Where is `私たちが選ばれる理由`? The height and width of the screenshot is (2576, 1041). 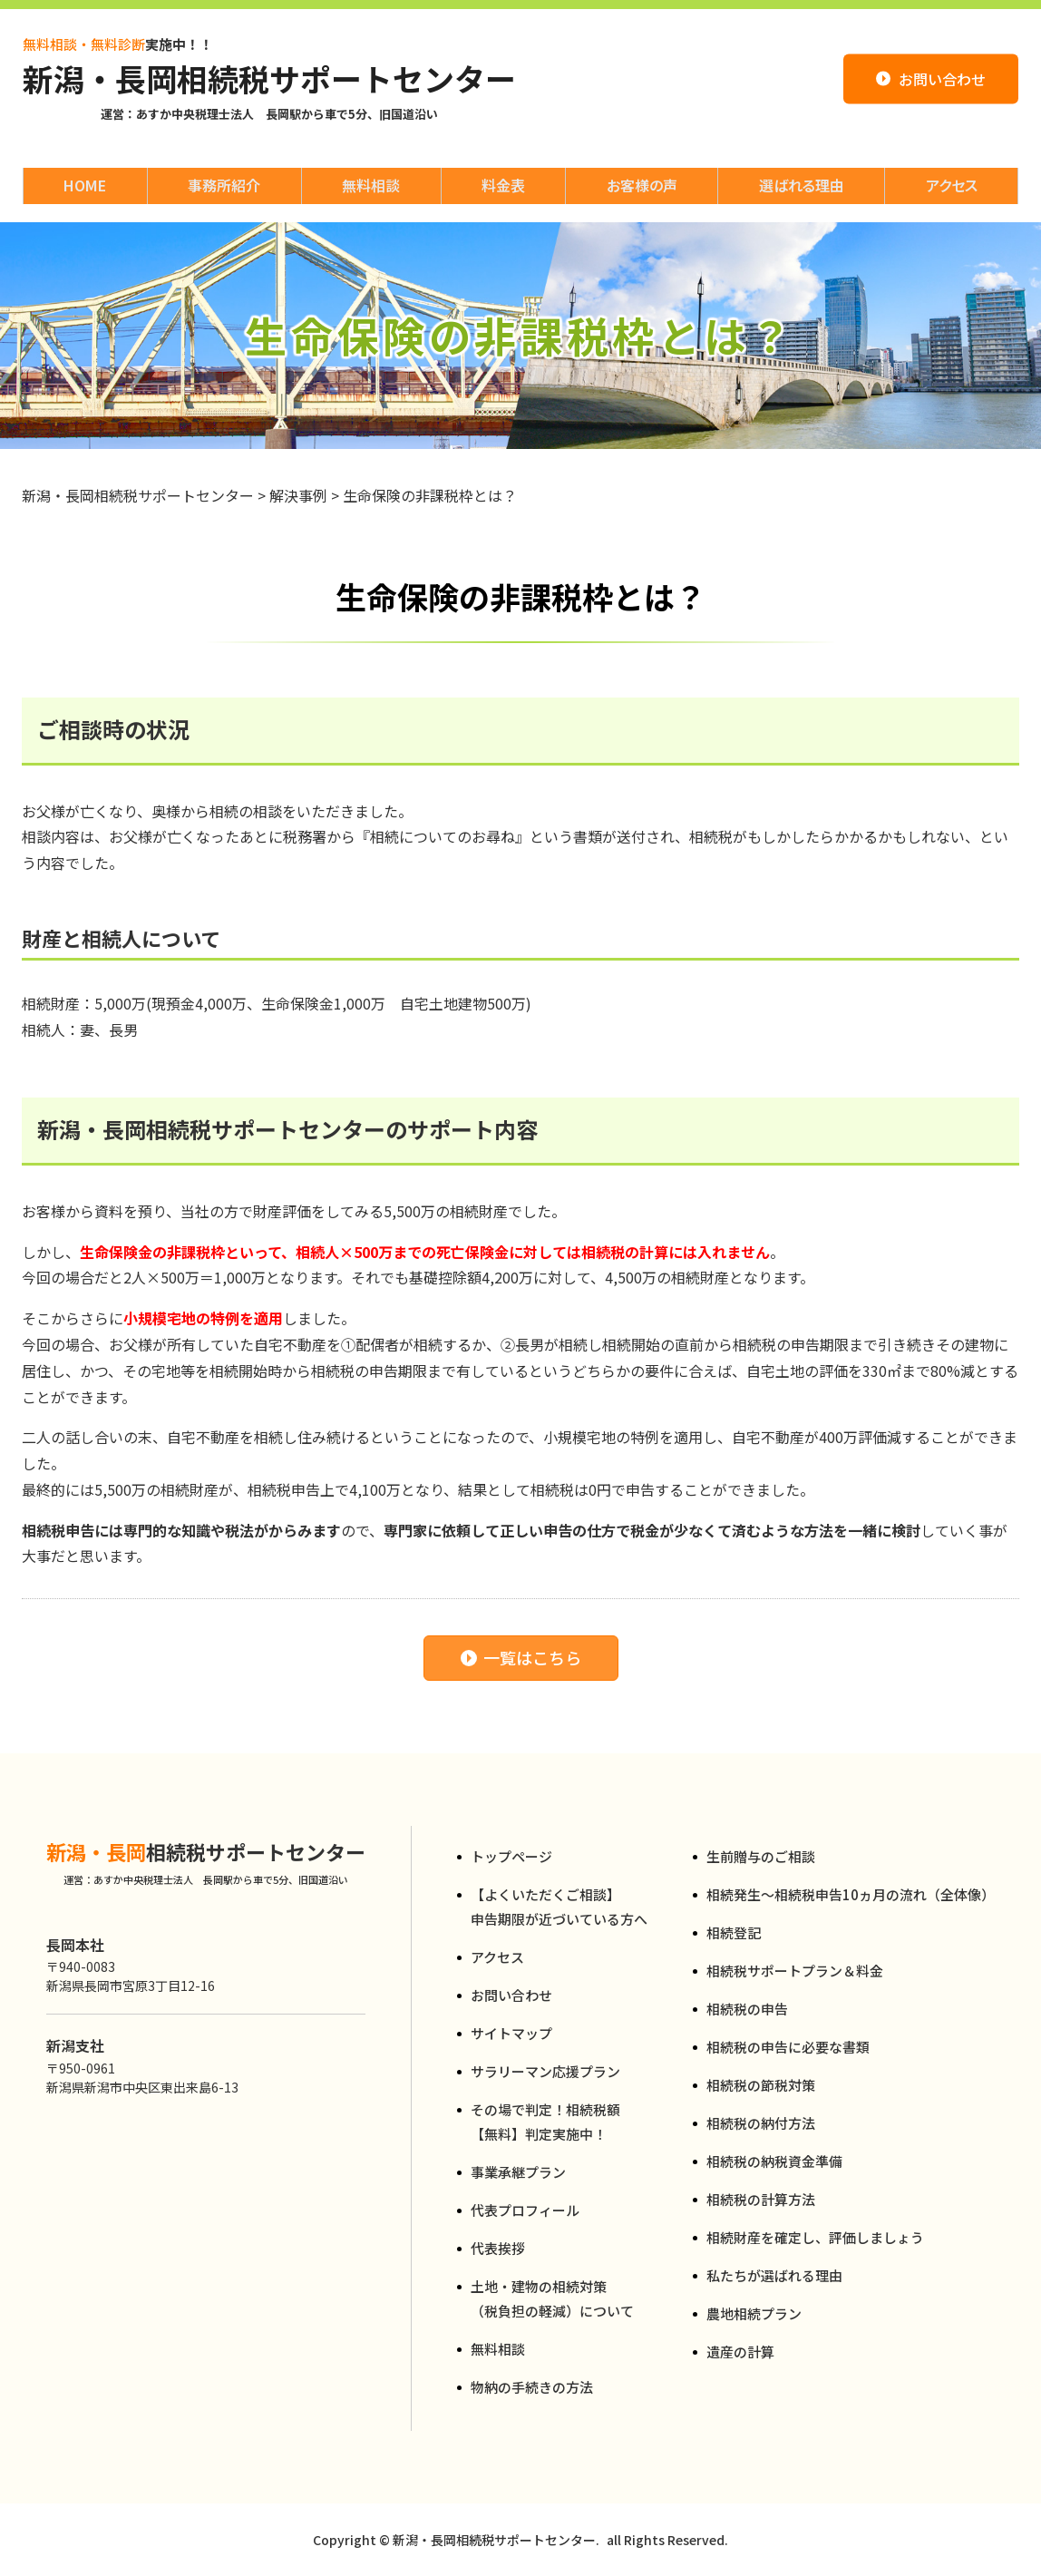 私たちが選ばれる理由 is located at coordinates (774, 2275).